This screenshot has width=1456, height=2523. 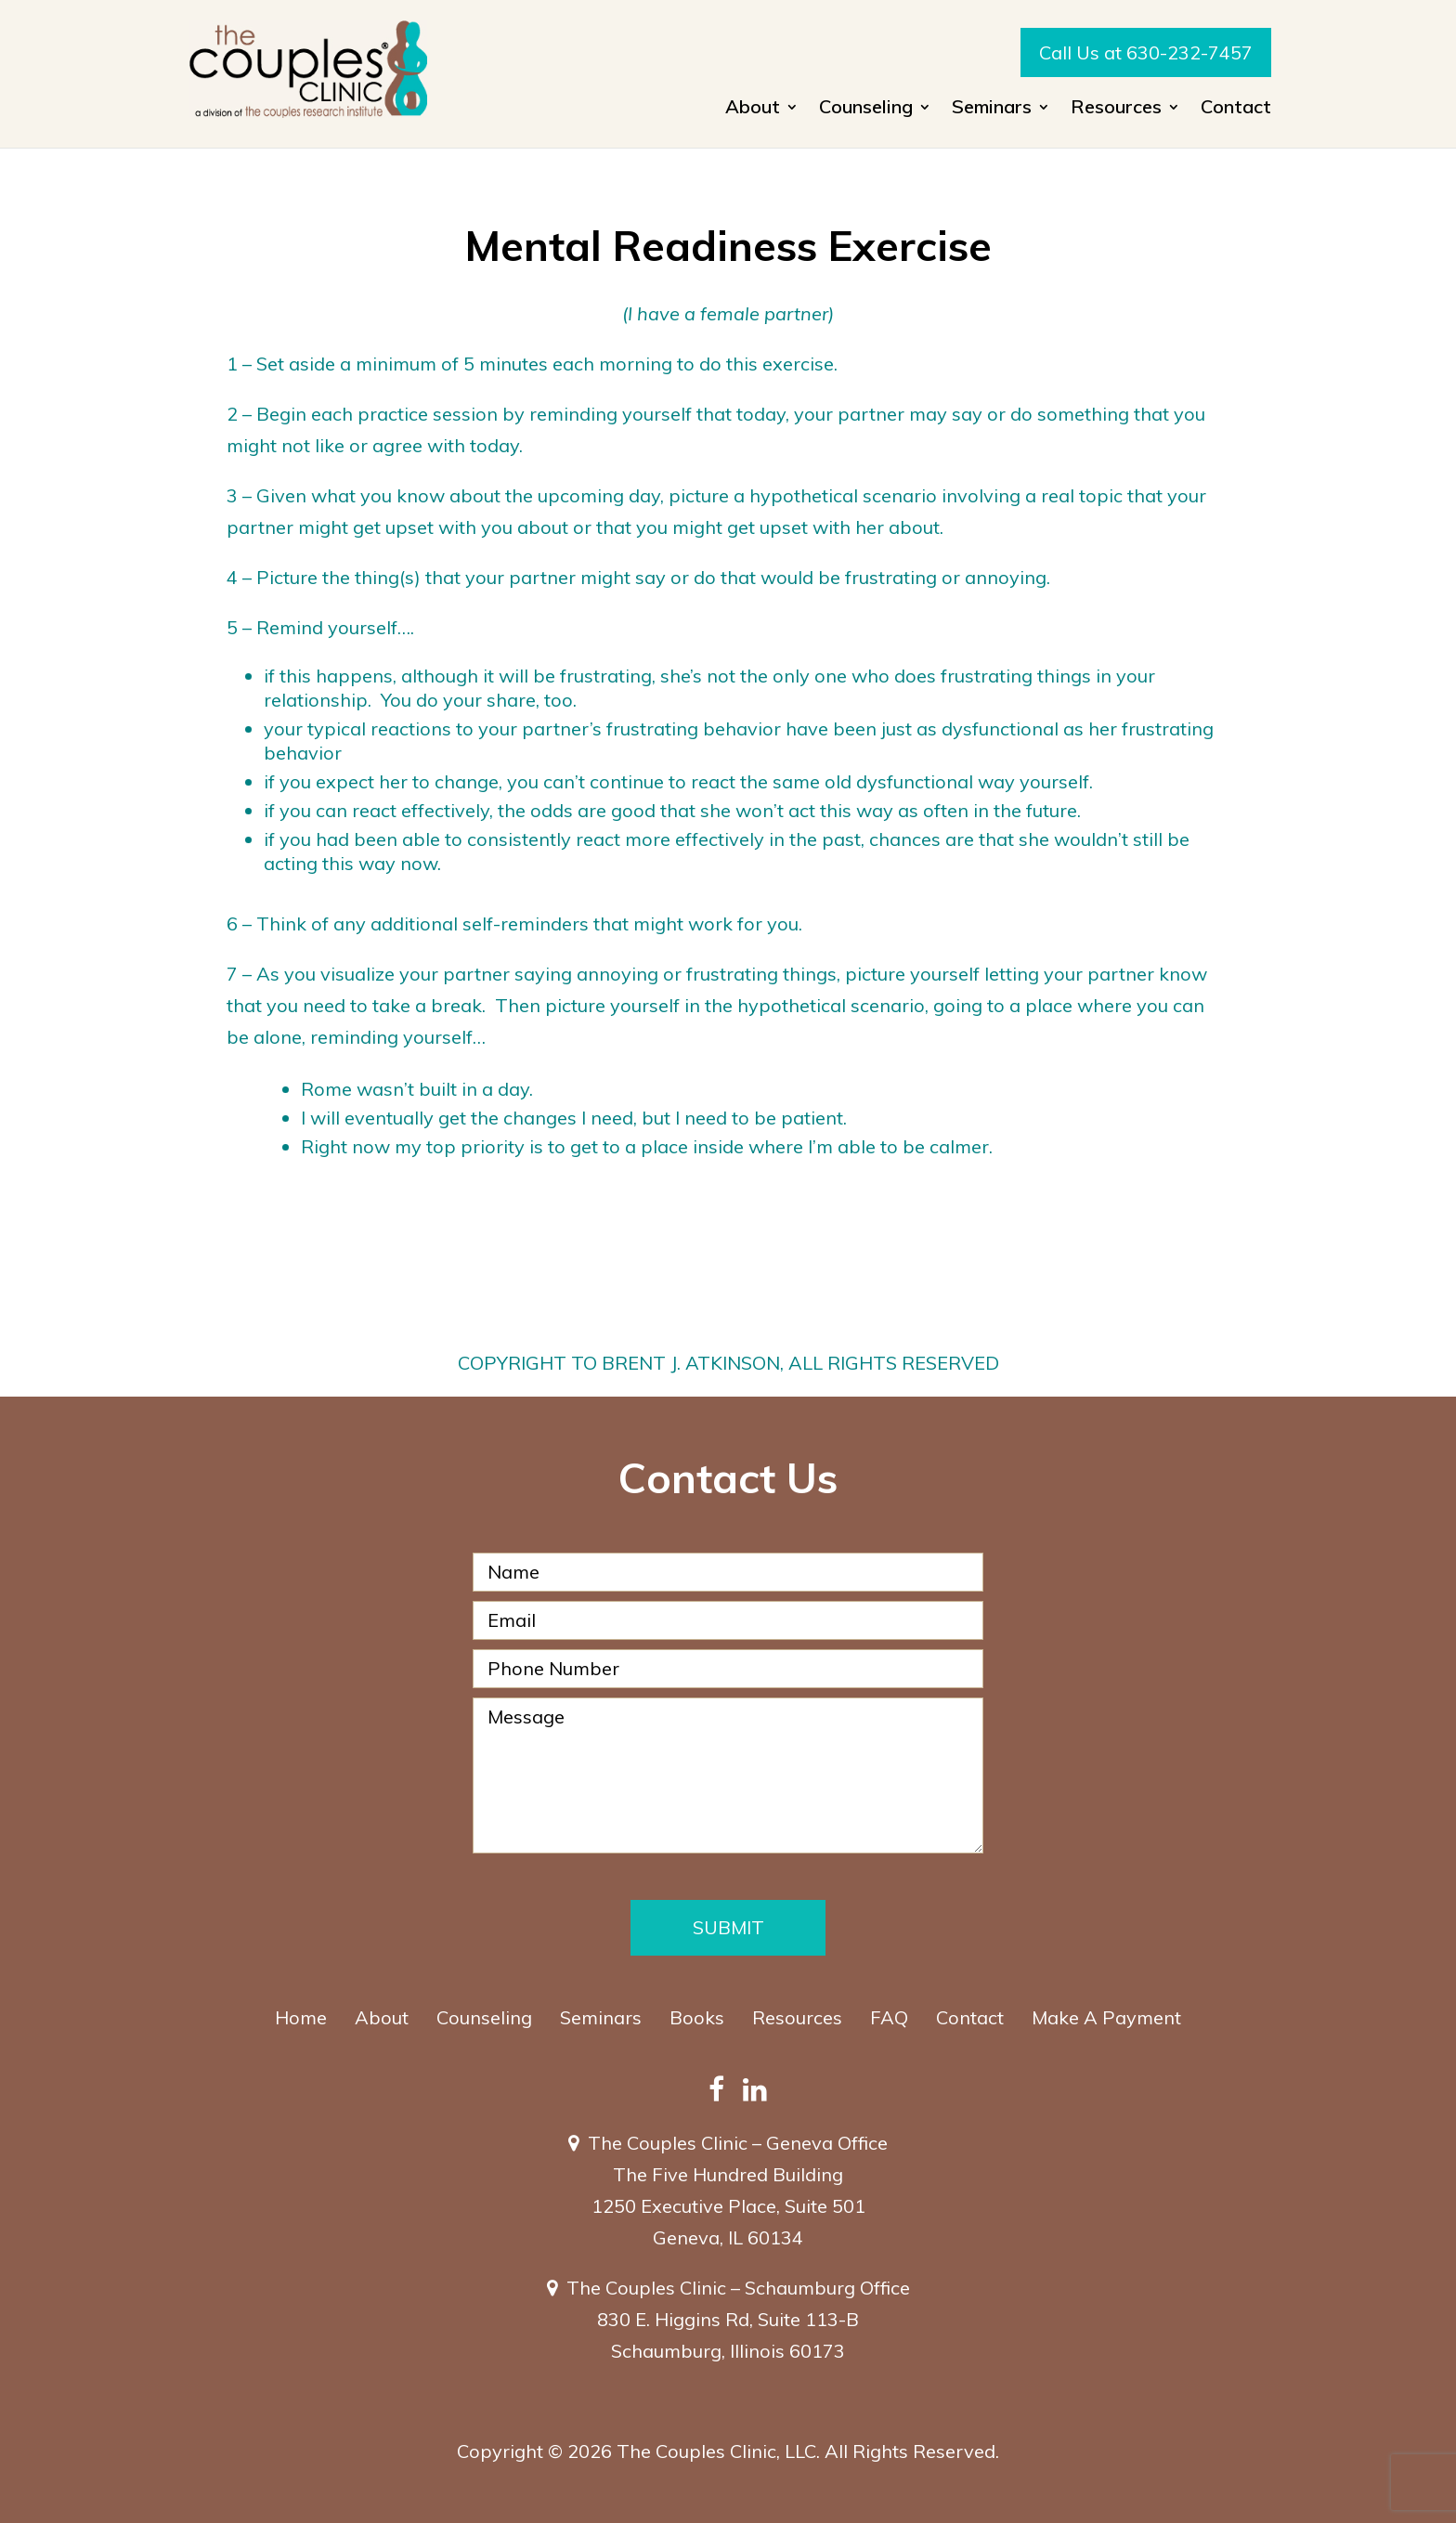 I want to click on Call Us at 630-232-7457, so click(x=1146, y=52).